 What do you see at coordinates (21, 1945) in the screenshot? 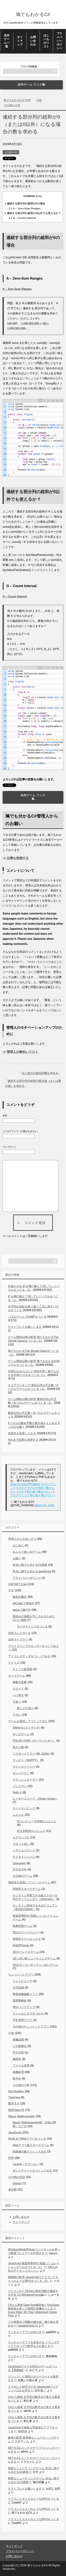
I see `対戦型Pengo` at bounding box center [21, 1945].